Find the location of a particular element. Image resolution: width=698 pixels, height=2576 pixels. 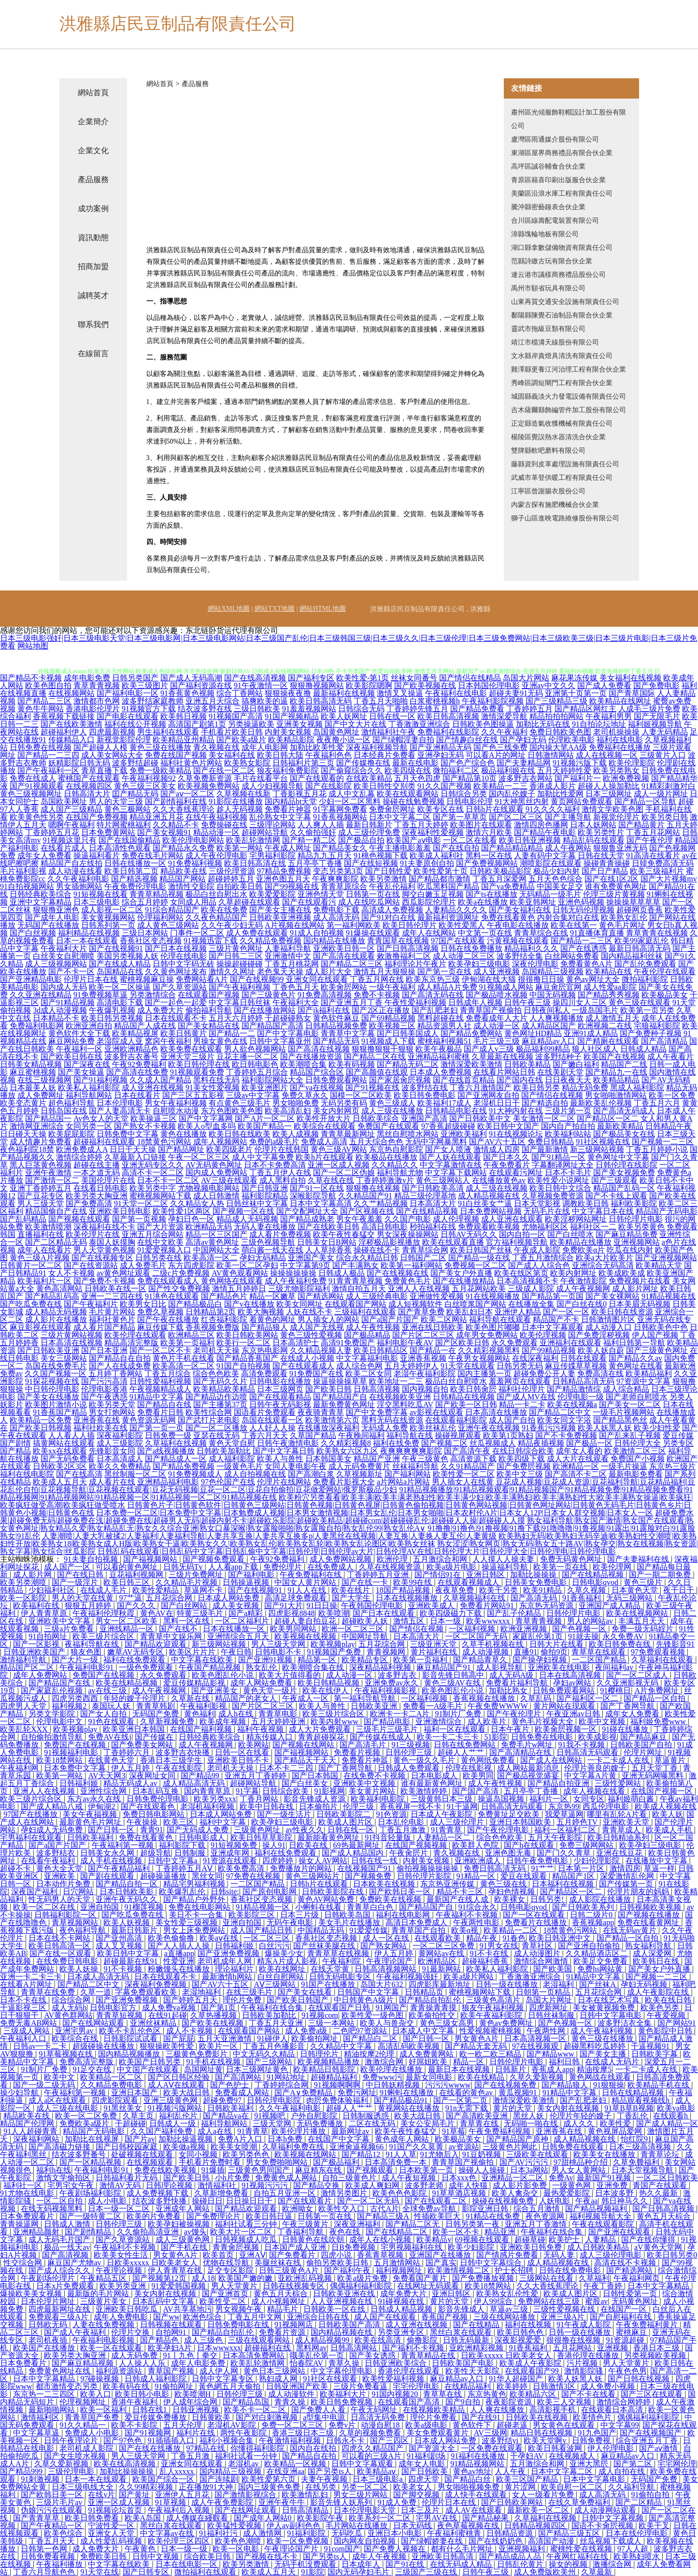

日韩免费伦理电影 is located at coordinates (158, 1799).